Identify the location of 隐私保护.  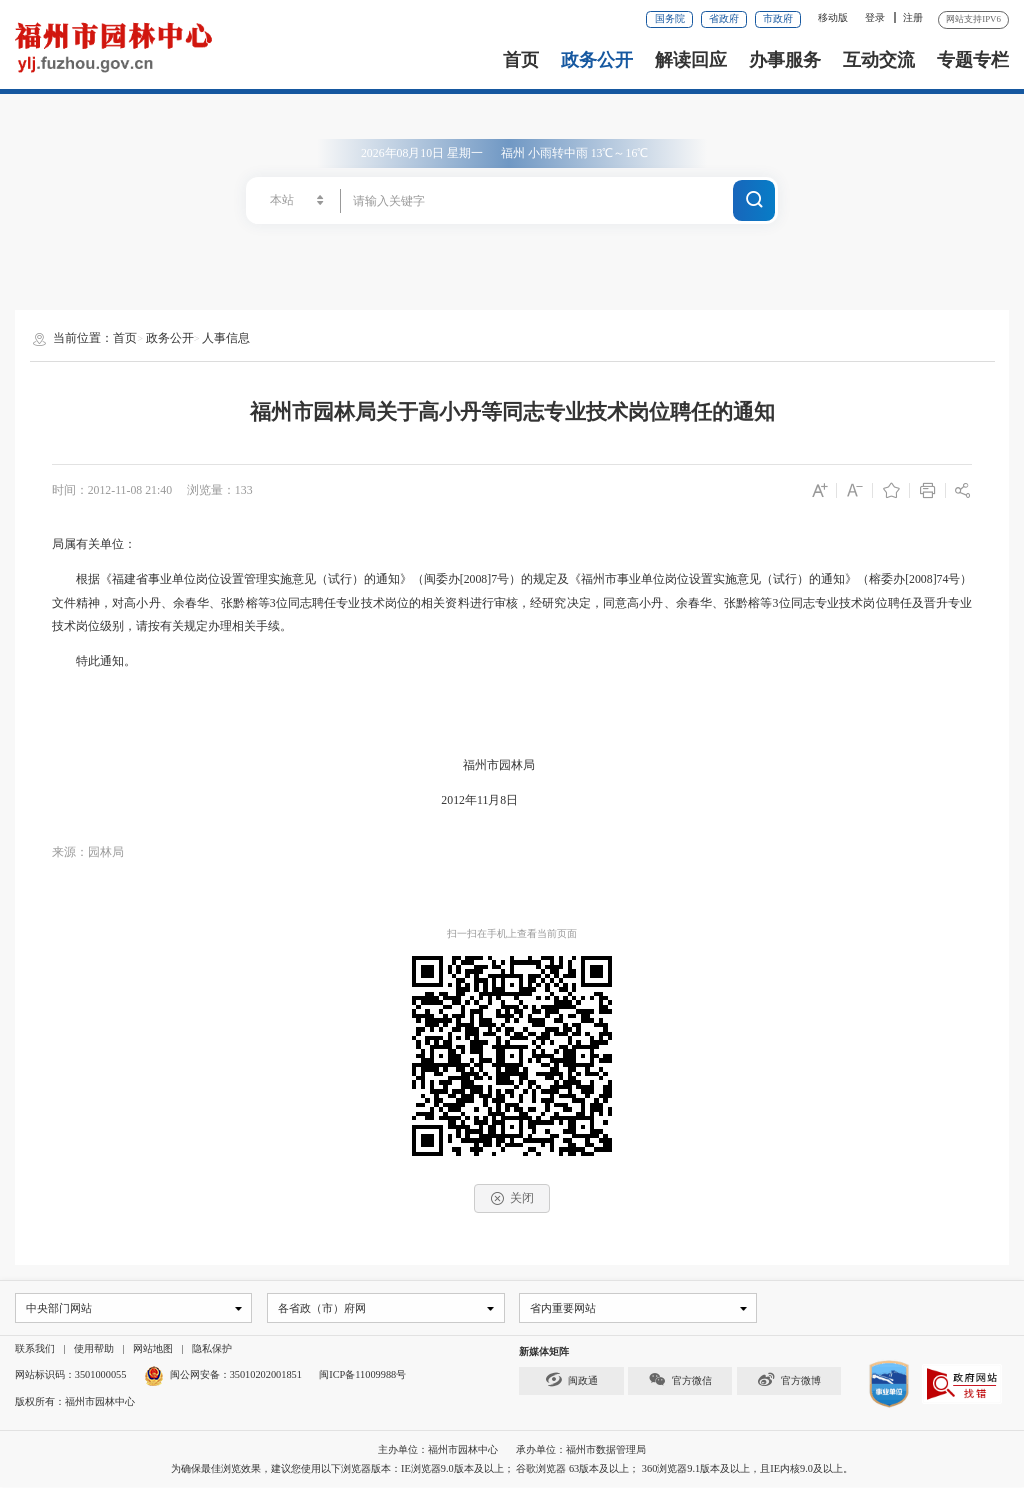
(212, 1349).